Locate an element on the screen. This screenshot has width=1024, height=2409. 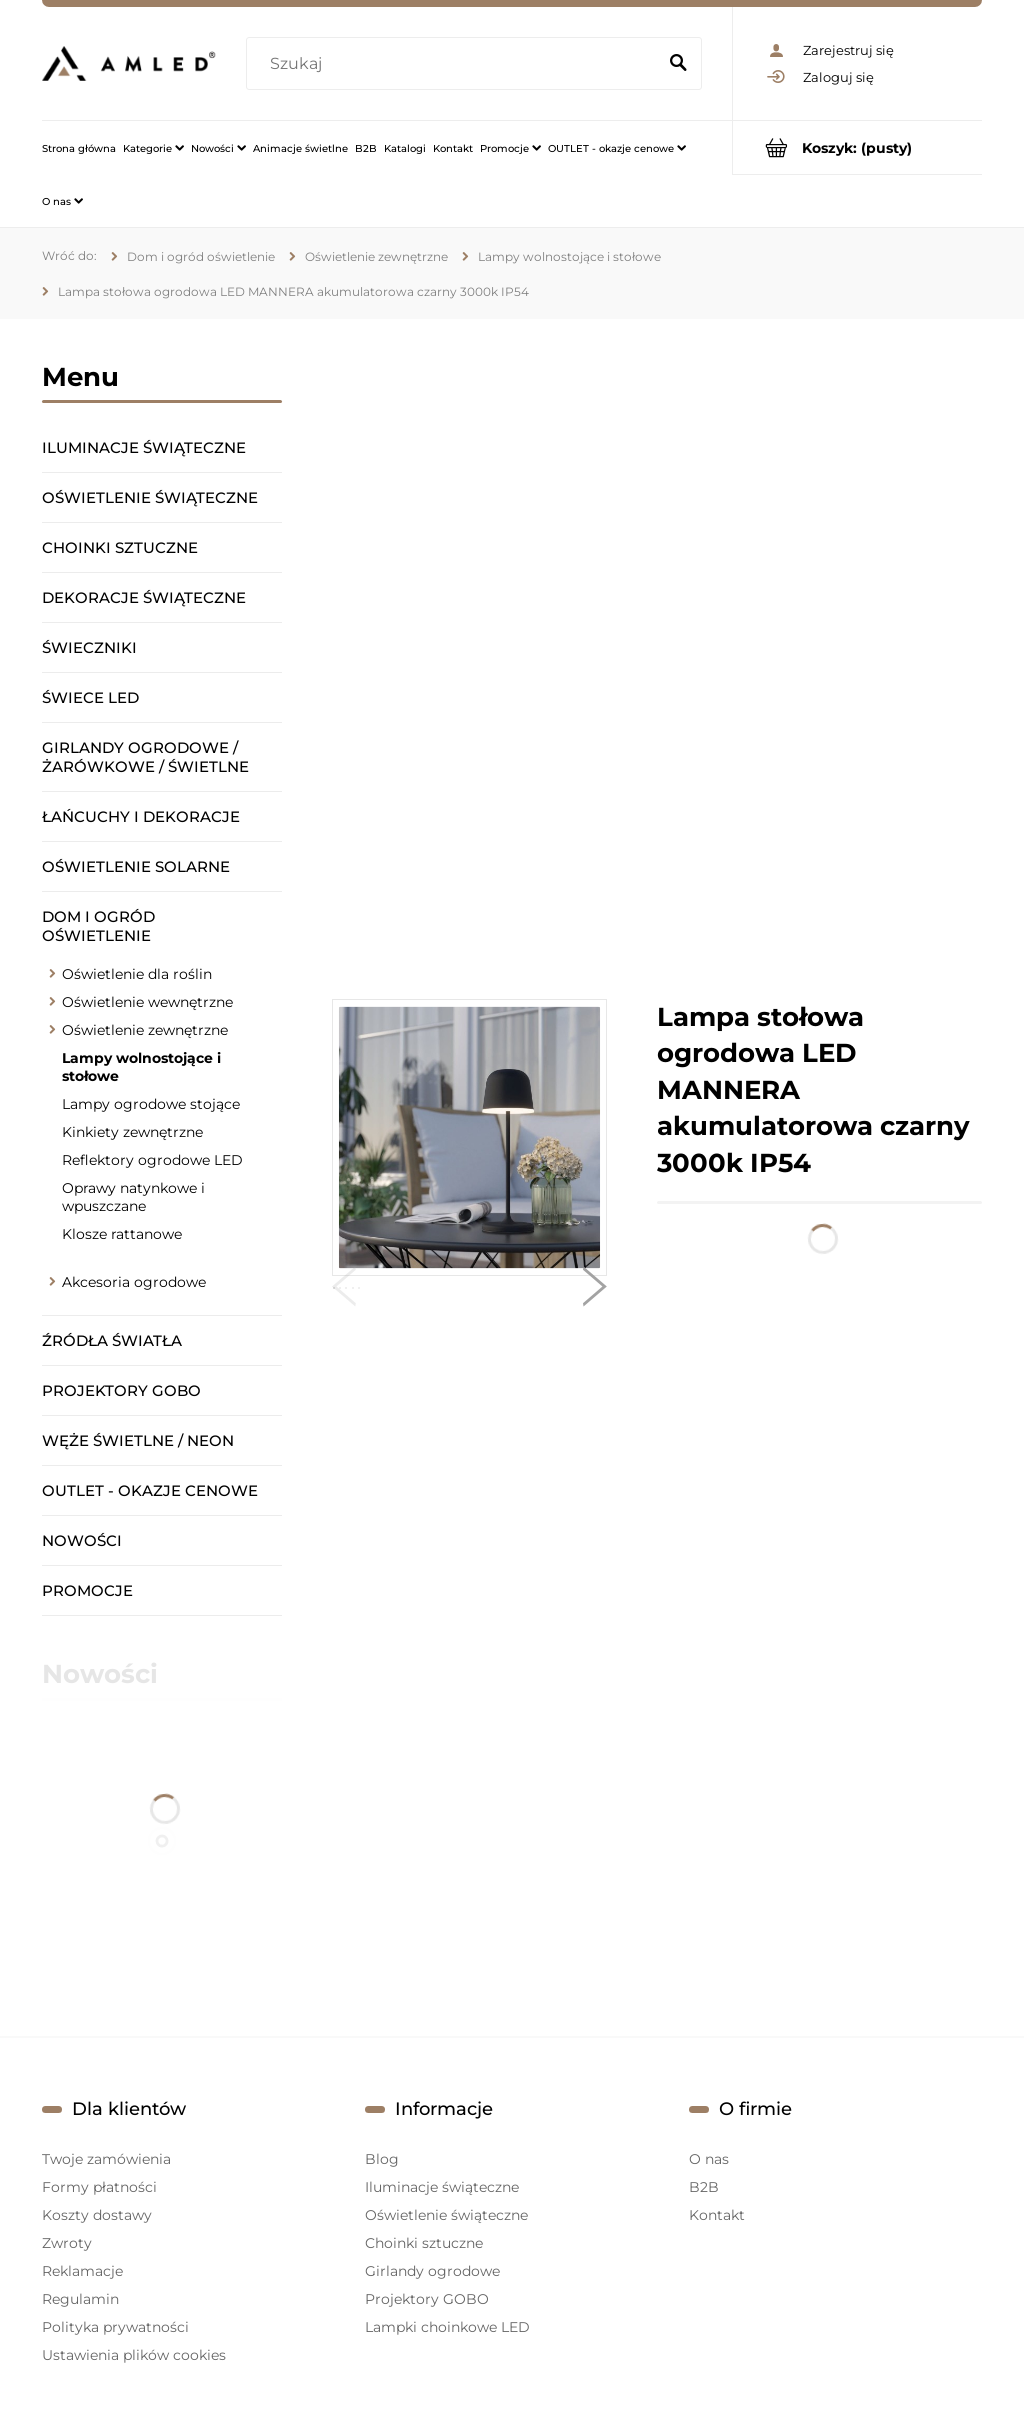
Źródła światła is located at coordinates (112, 1340).